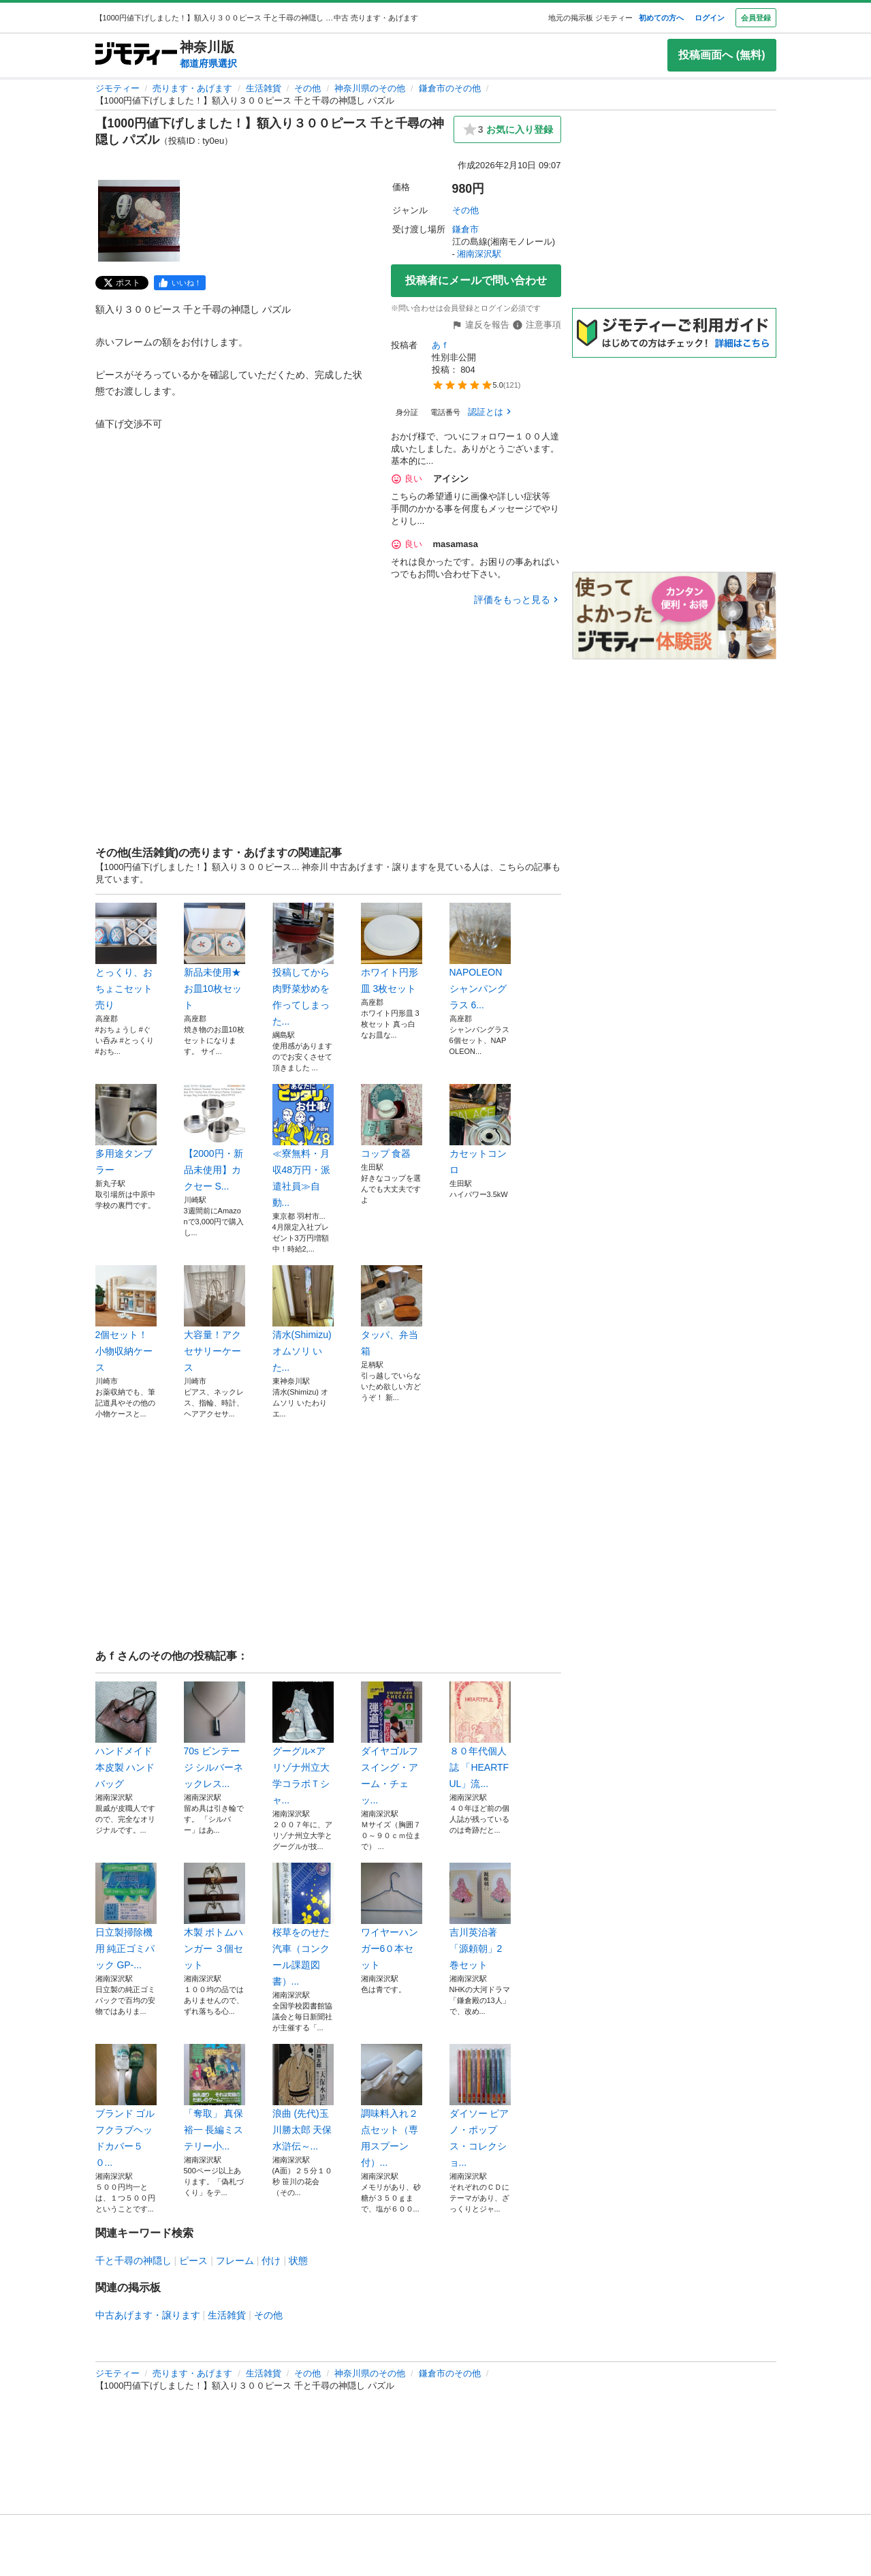 This screenshot has width=871, height=2576. I want to click on 売ります・あげます, so click(192, 88).